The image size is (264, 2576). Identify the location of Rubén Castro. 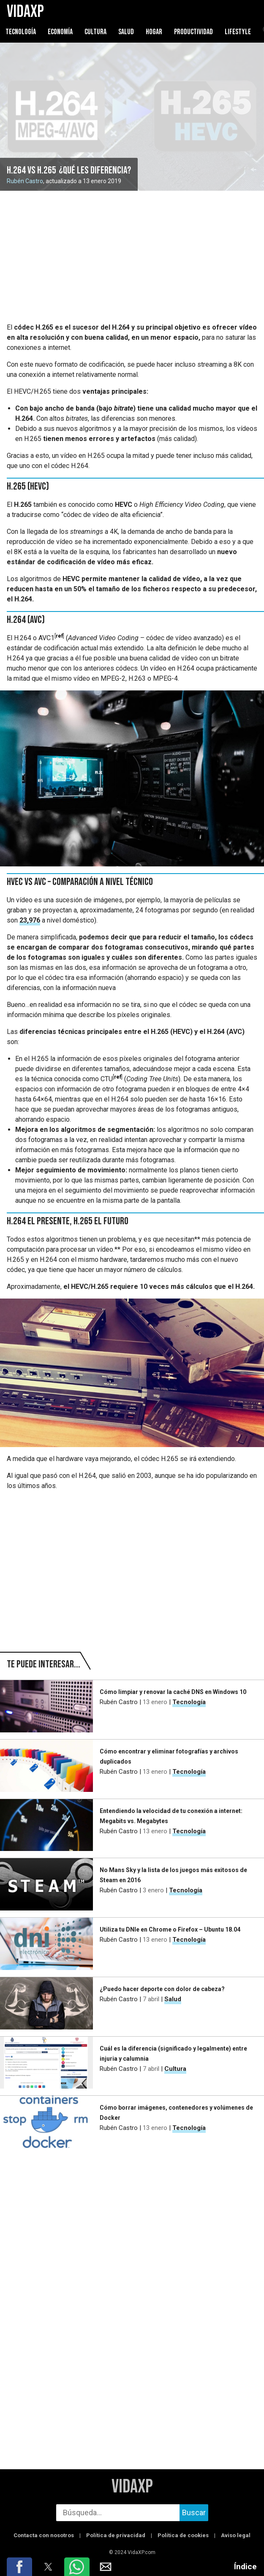
(25, 181).